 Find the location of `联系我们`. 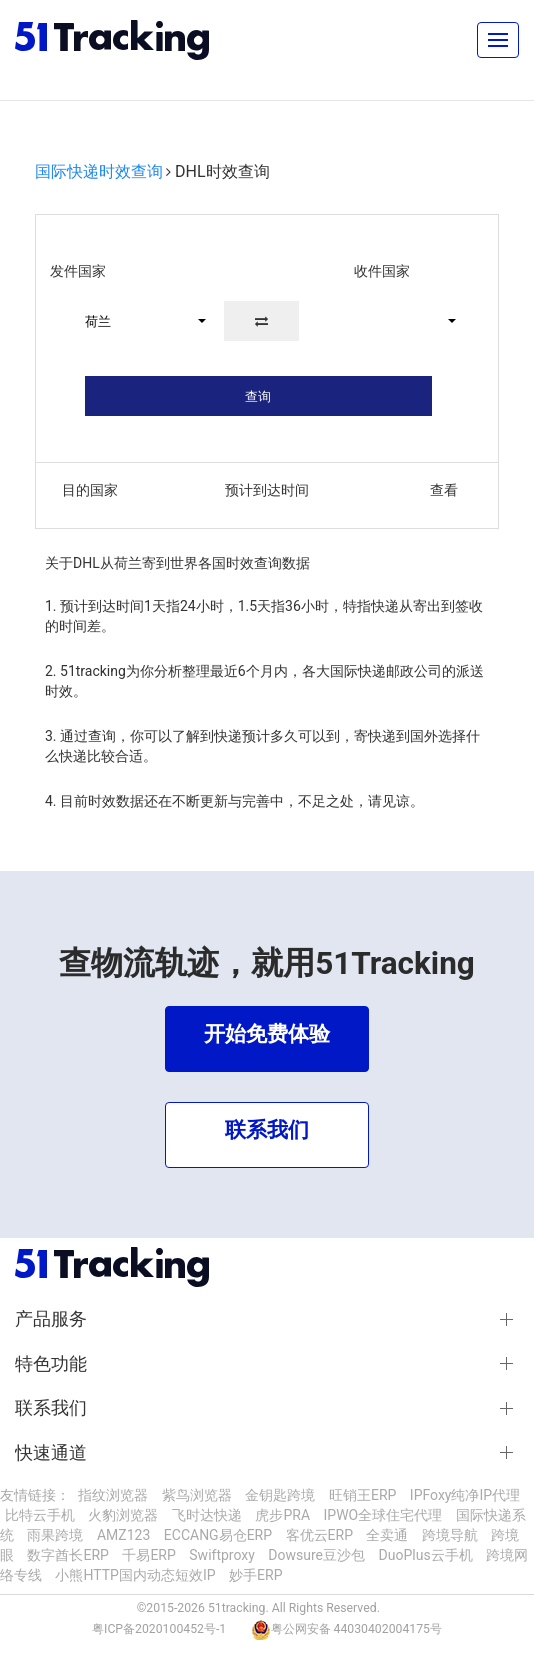

联系我们 is located at coordinates (51, 1408).